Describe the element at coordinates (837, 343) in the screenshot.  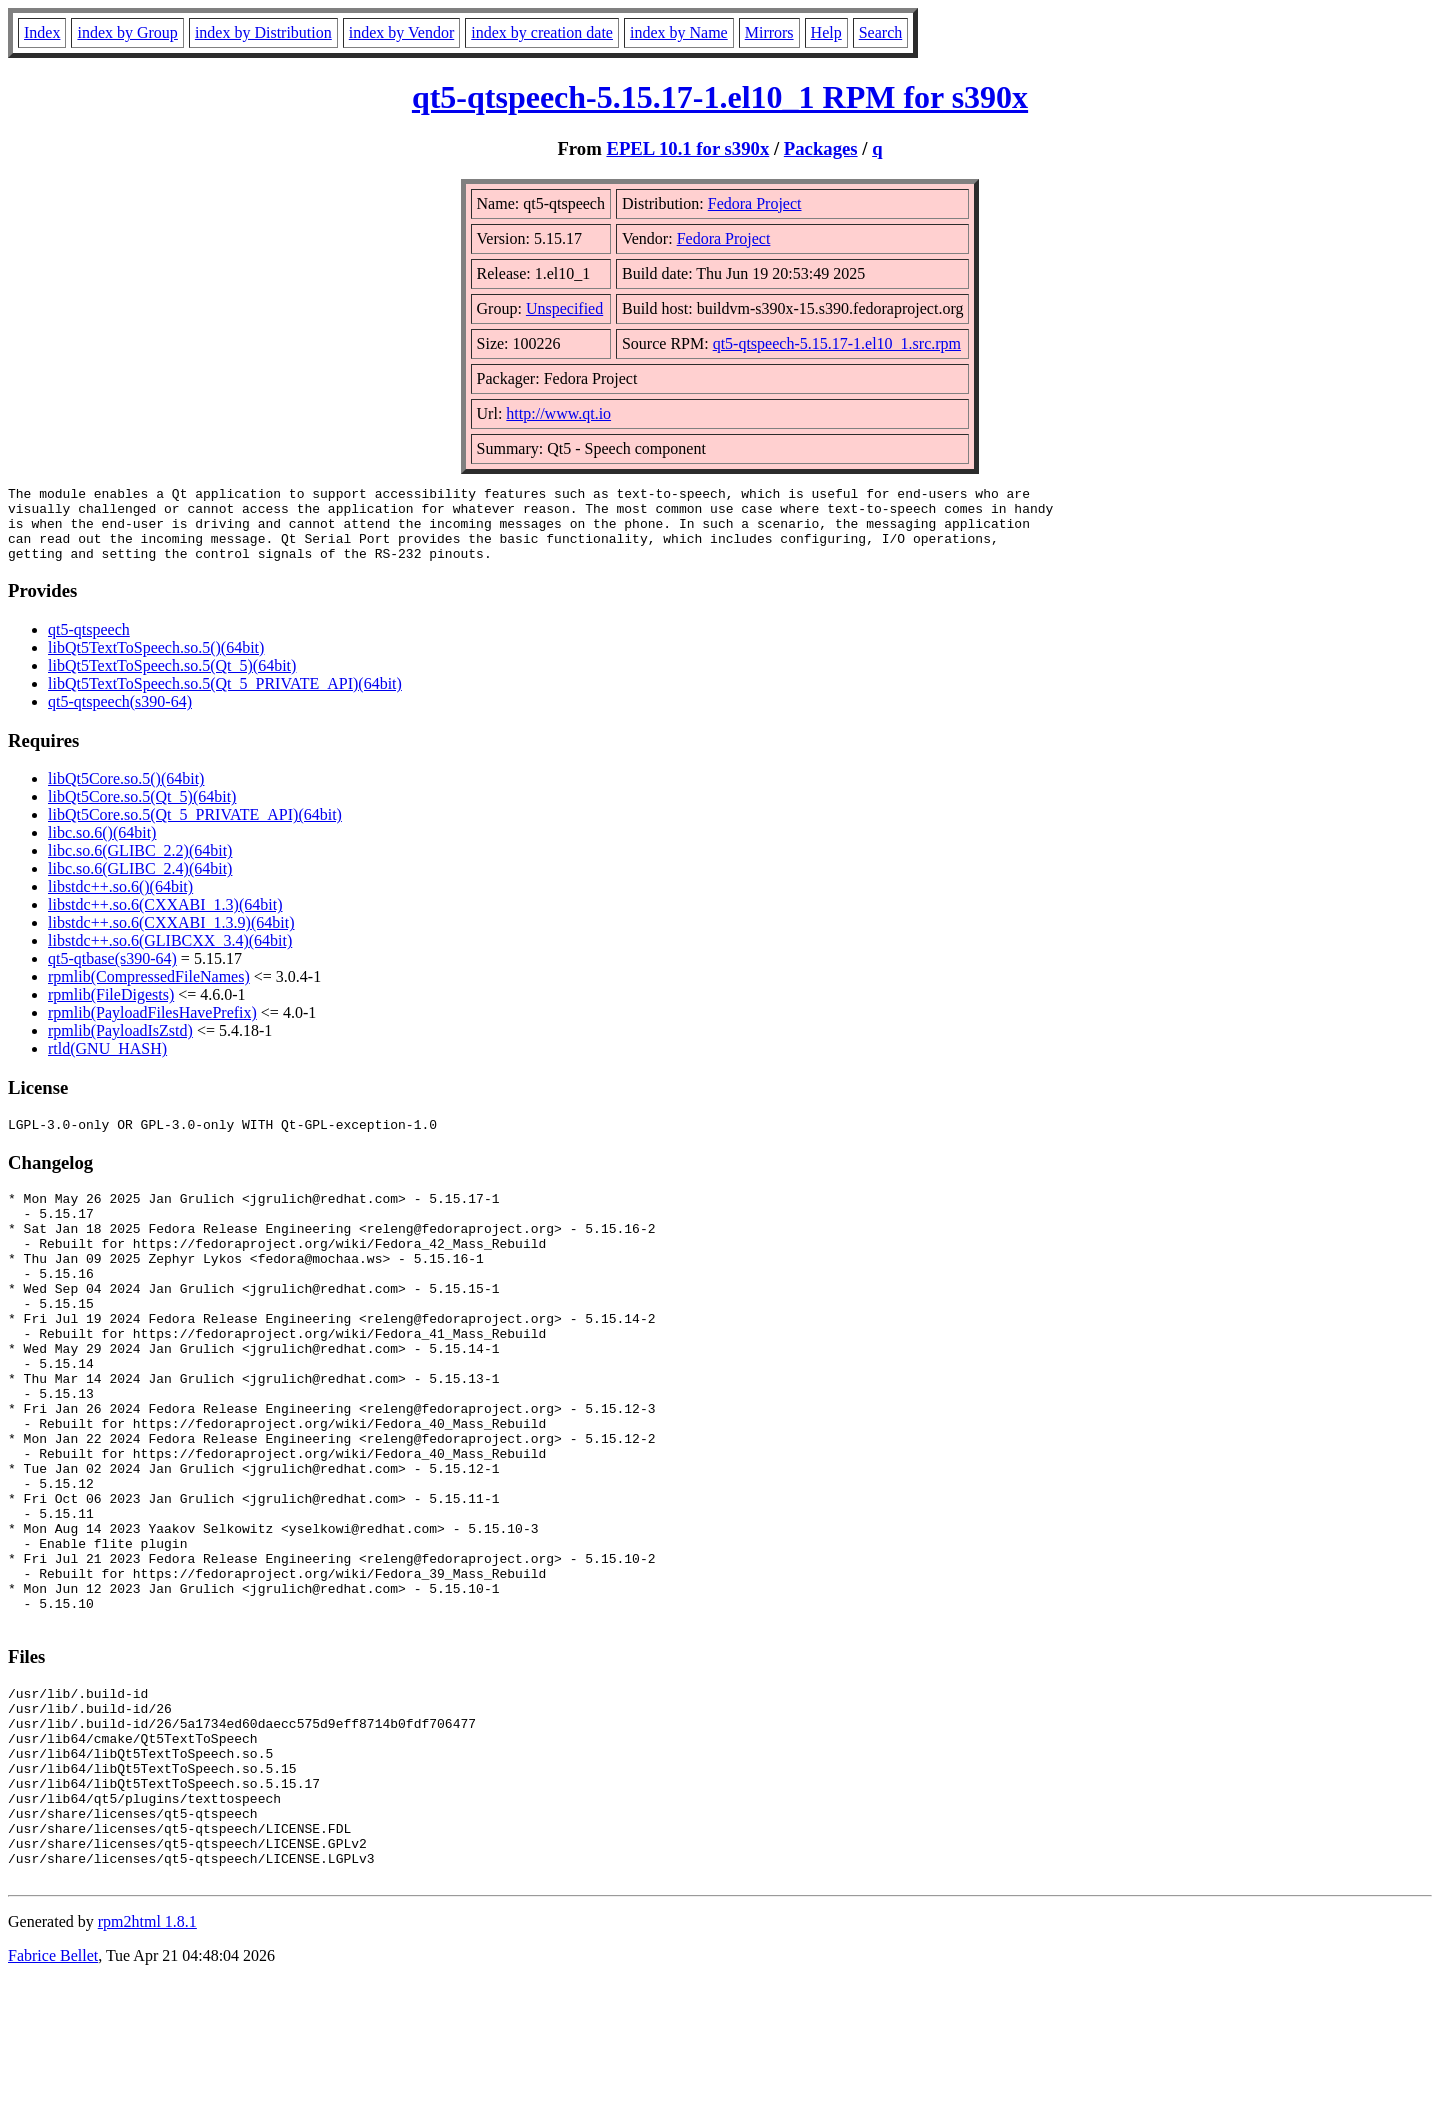
I see `qt5-qtspeech-5.15.17-1.el10_1.src.rpm` at that location.